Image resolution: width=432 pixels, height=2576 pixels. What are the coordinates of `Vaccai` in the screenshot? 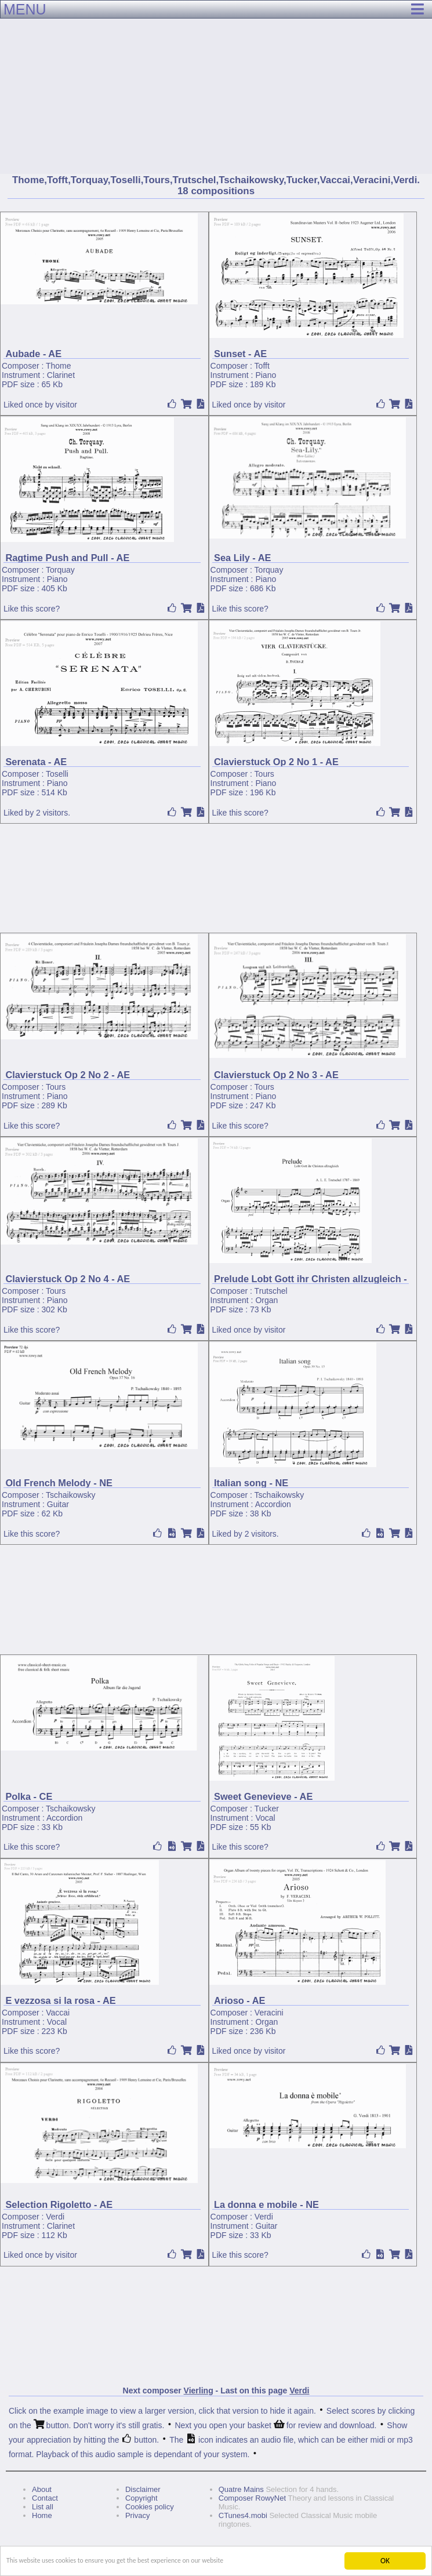 It's located at (58, 2012).